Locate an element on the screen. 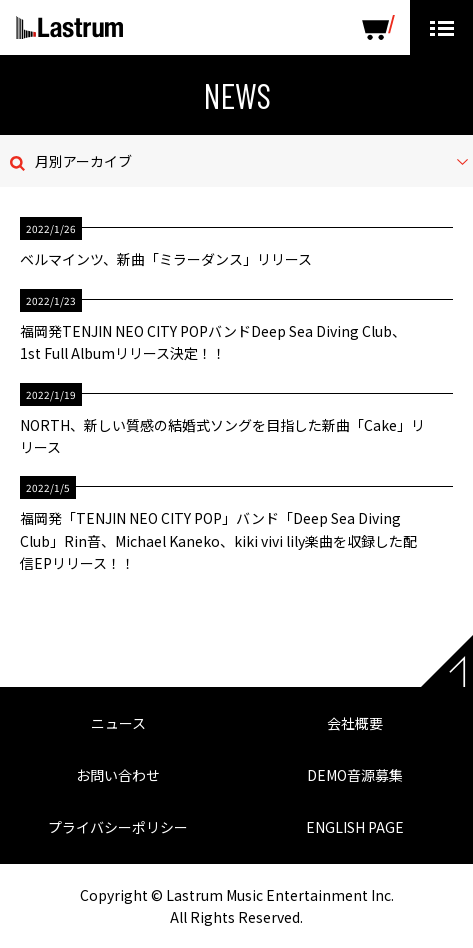 The width and height of the screenshot is (473, 948). 福岡発「TENJIN NEO CITY POP」バンド「Deep Sea Diving Club」Rin音、Michael Kaneko、kiki vivi lily楽曲を収録した配信EPリリース！！ is located at coordinates (218, 540).